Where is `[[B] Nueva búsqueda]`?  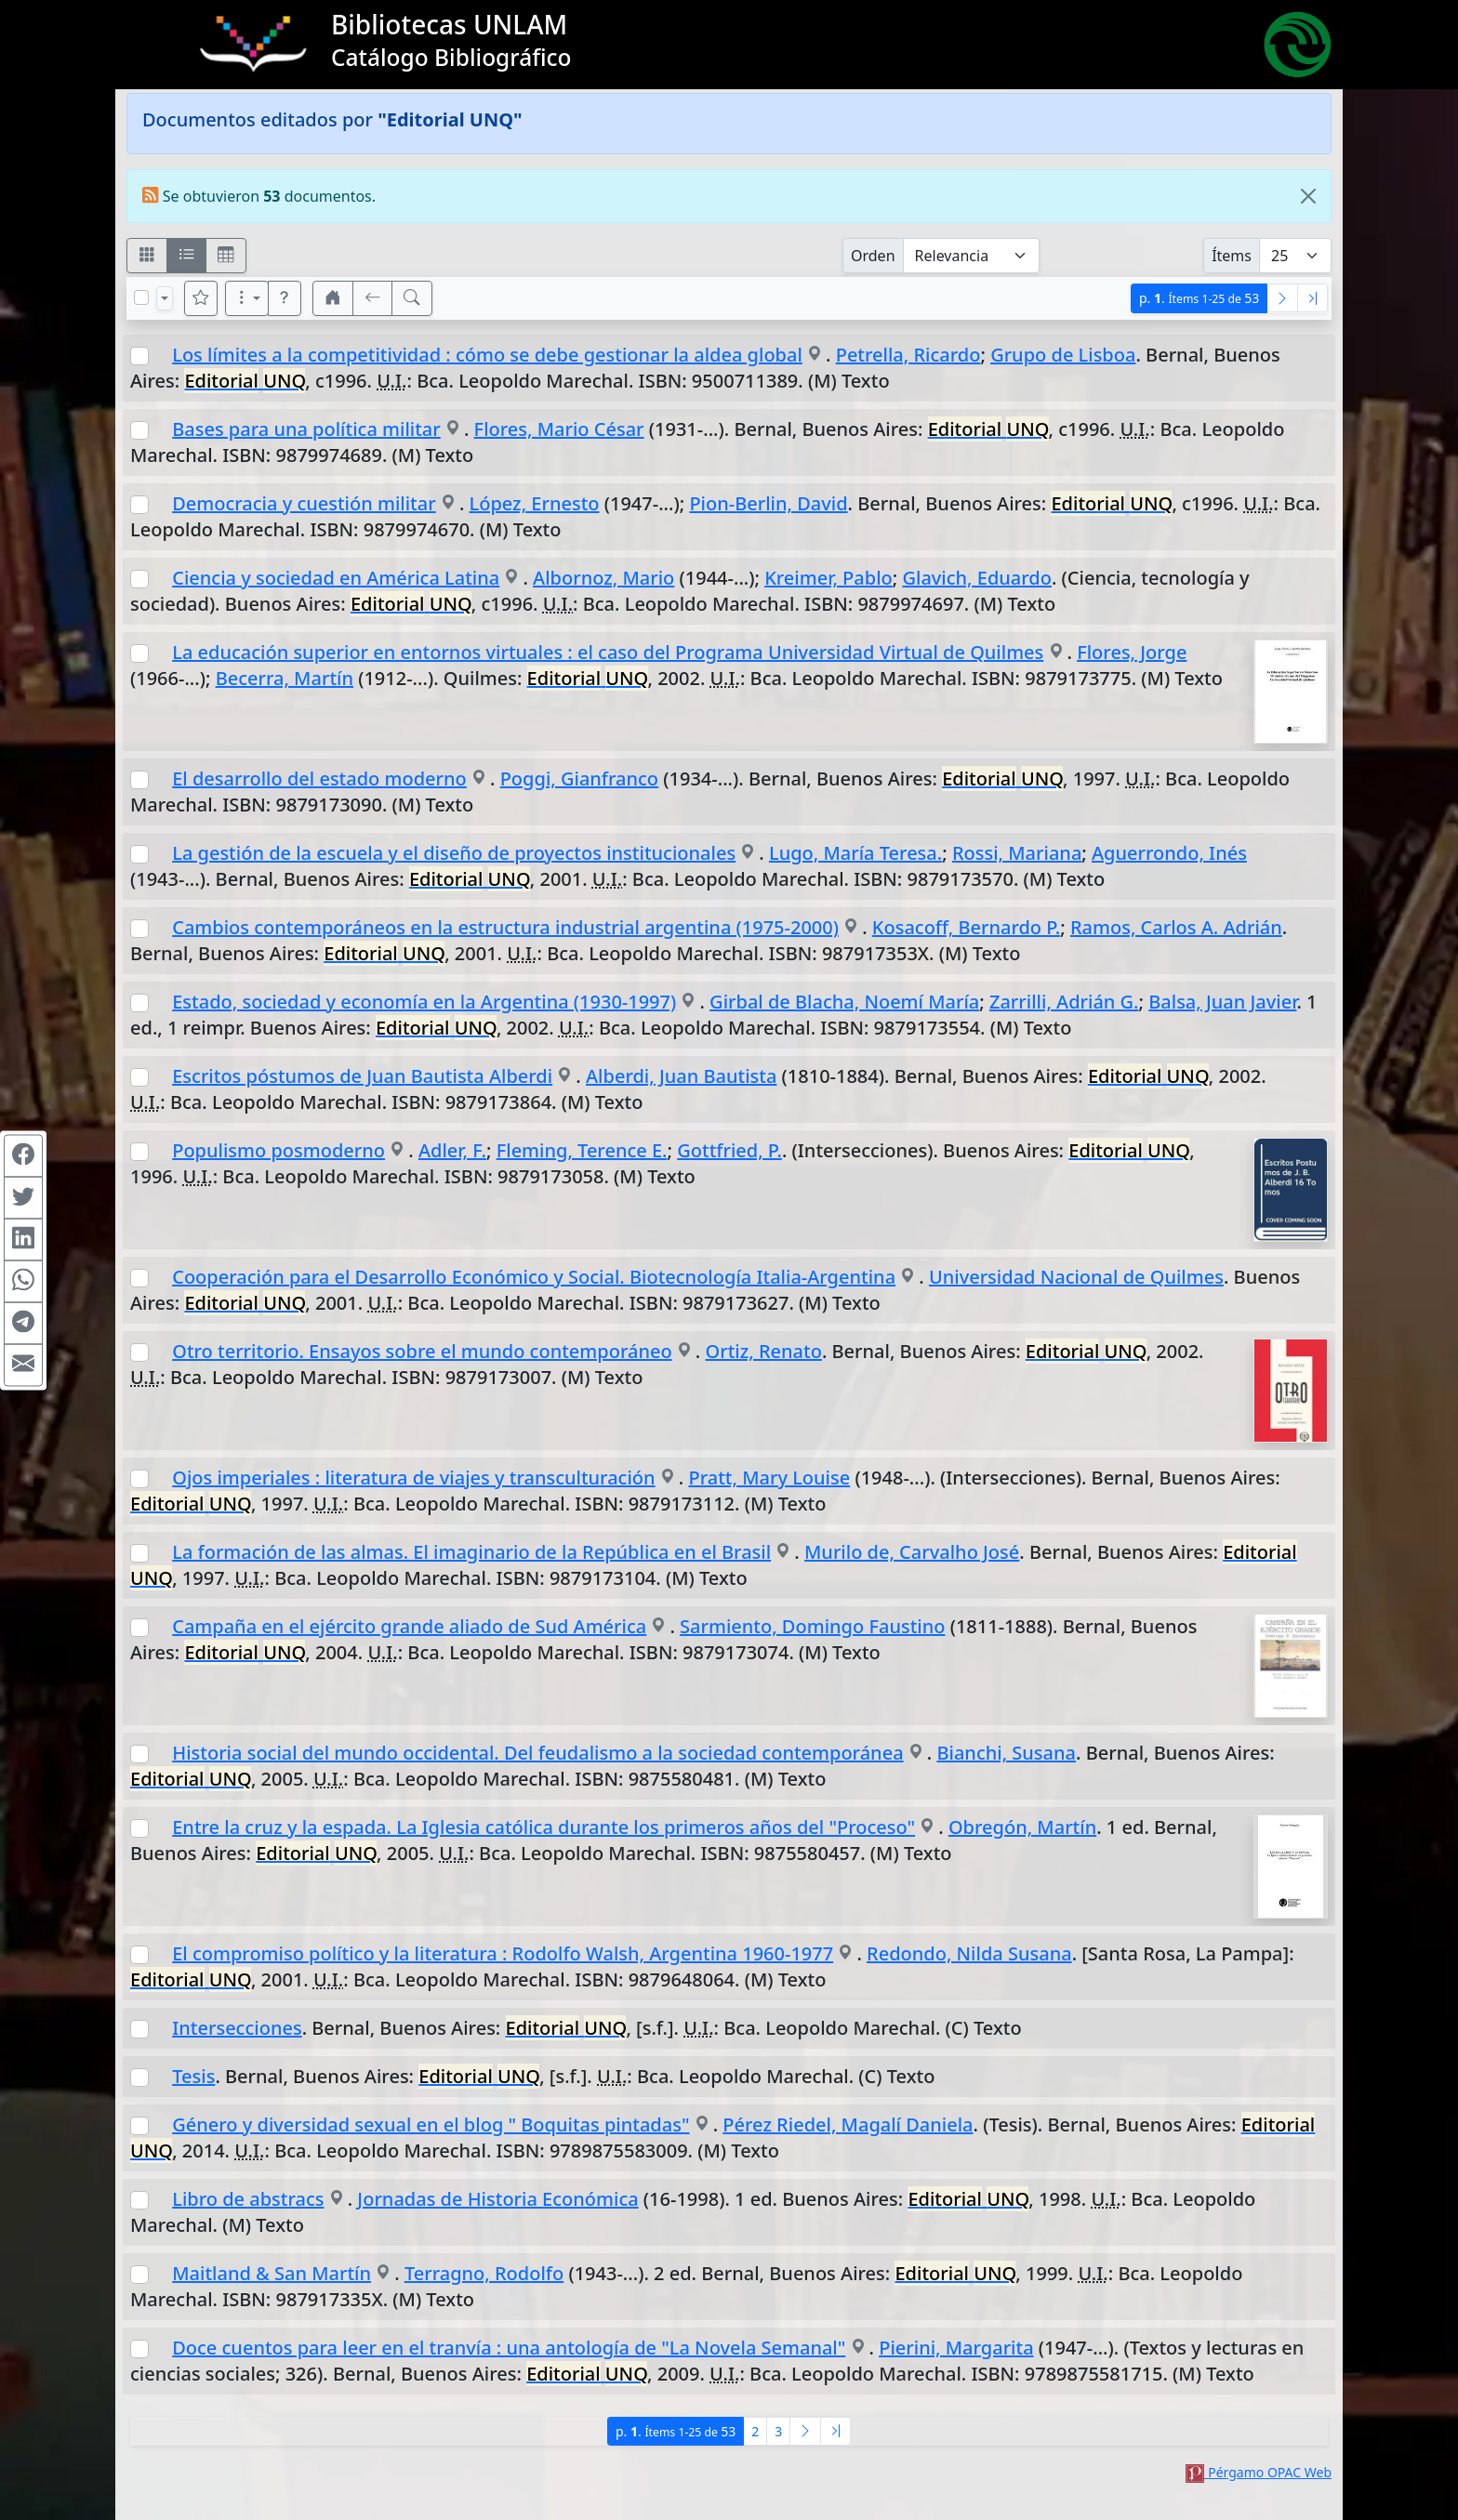 [[B] Nueva búsqueda] is located at coordinates (411, 298).